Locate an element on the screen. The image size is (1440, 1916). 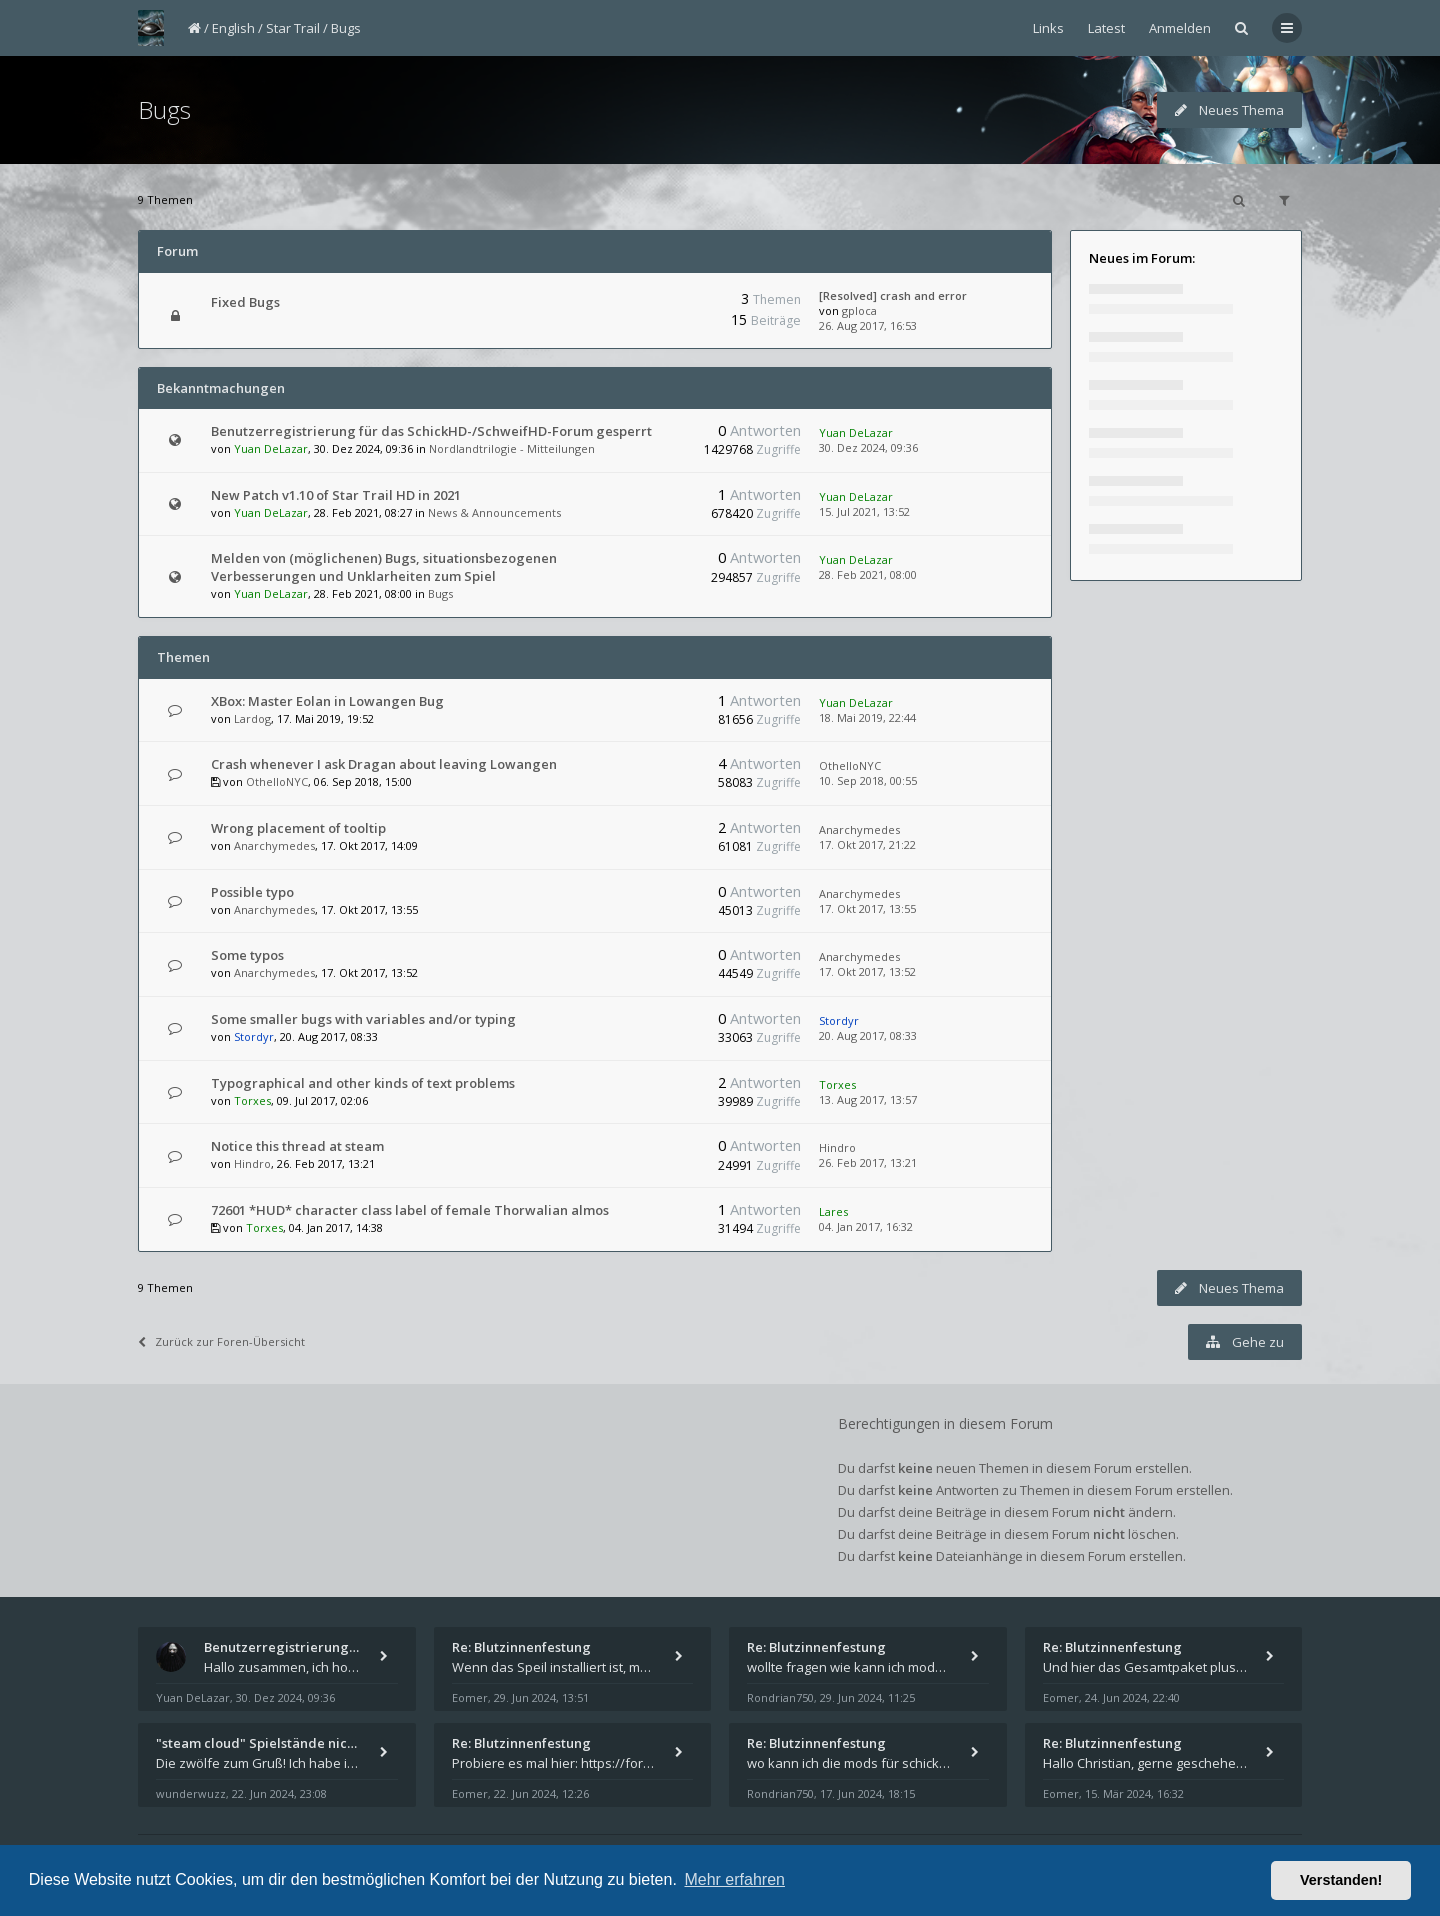
XBox: Master Eolan in Lowangen Bug is located at coordinates (327, 701).